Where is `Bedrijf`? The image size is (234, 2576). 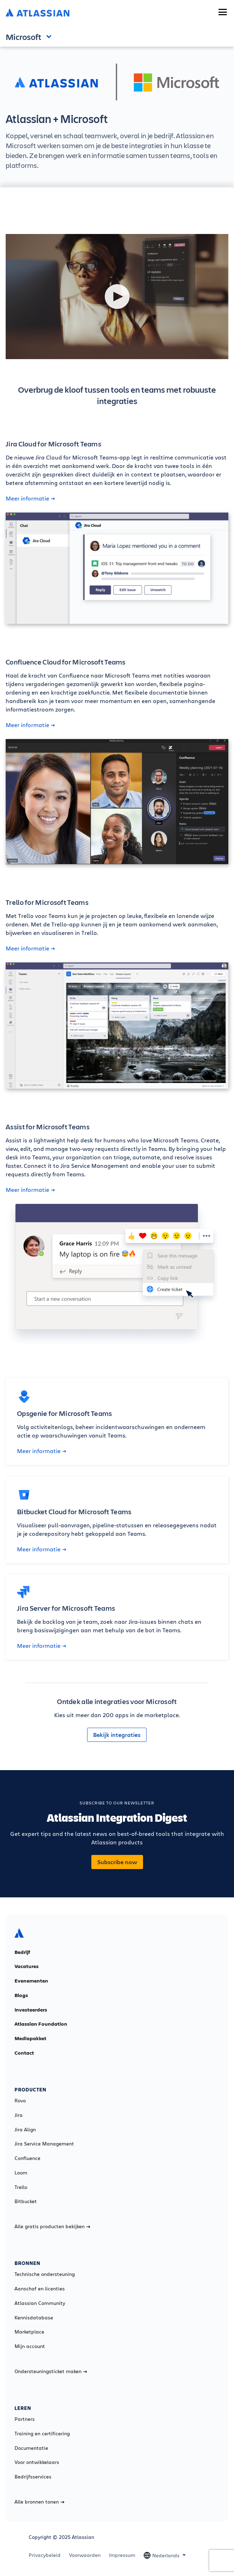 Bedrijf is located at coordinates (22, 1952).